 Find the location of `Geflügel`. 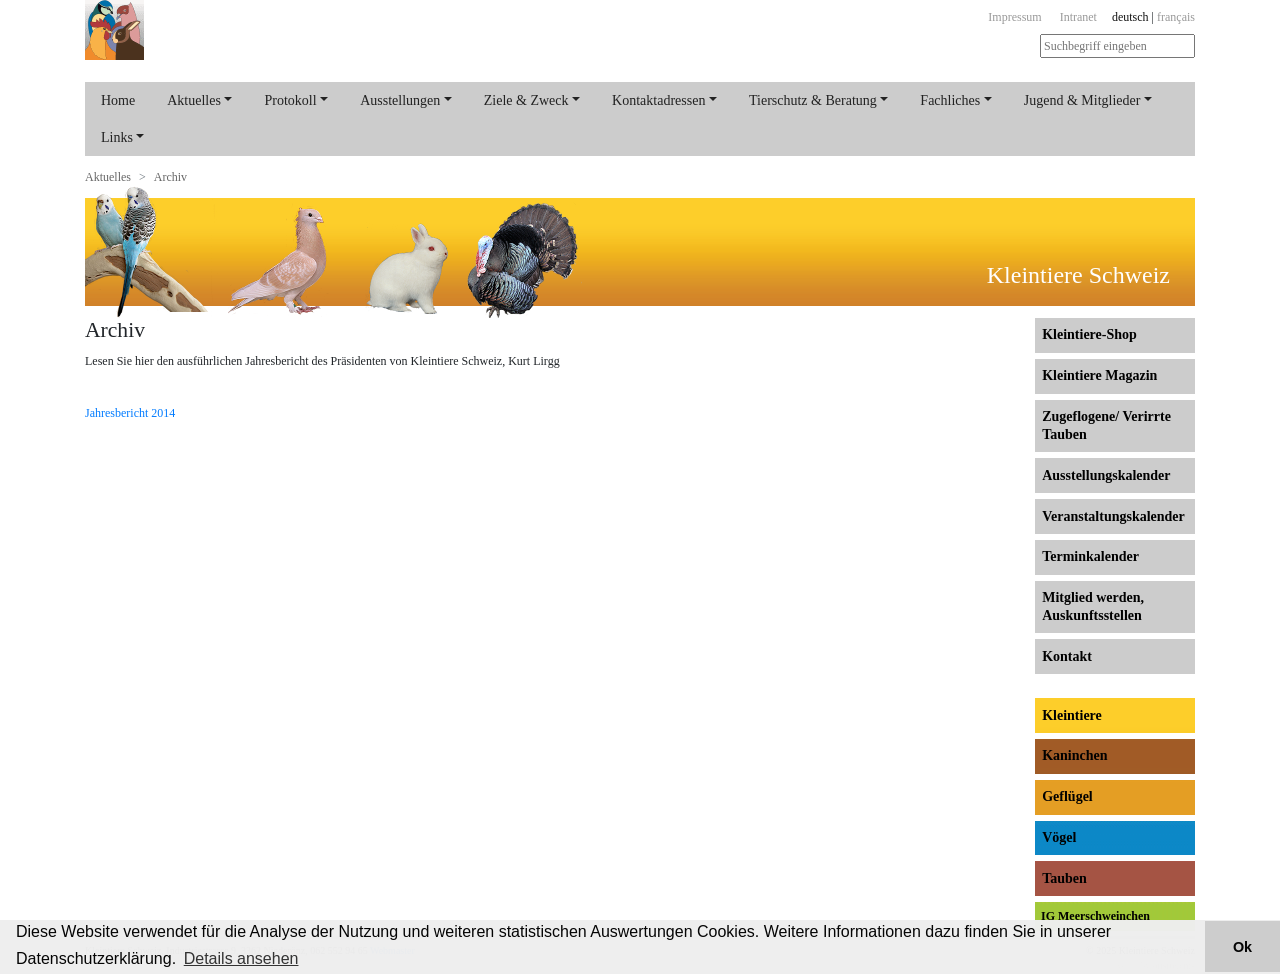

Geflügel is located at coordinates (1067, 796).